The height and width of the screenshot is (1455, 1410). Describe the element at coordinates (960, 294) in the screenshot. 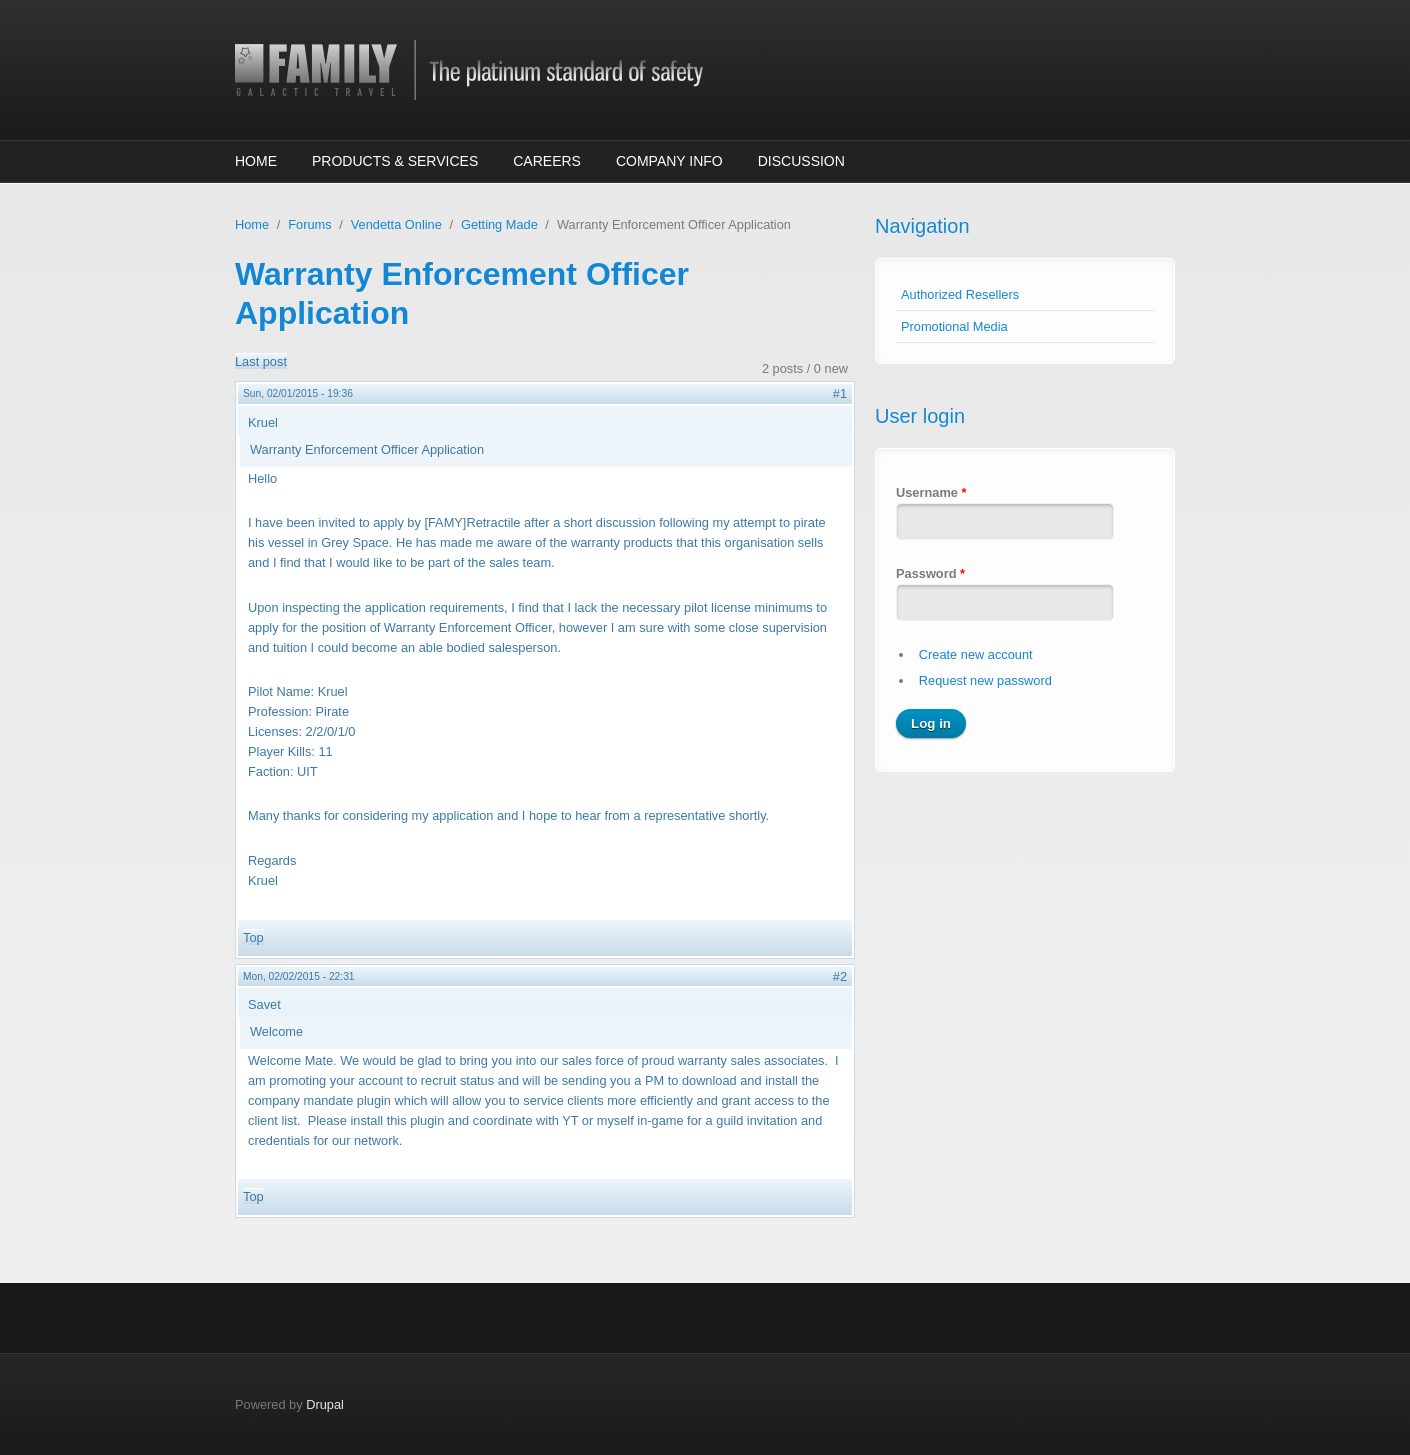

I see `Authorized Resellers` at that location.